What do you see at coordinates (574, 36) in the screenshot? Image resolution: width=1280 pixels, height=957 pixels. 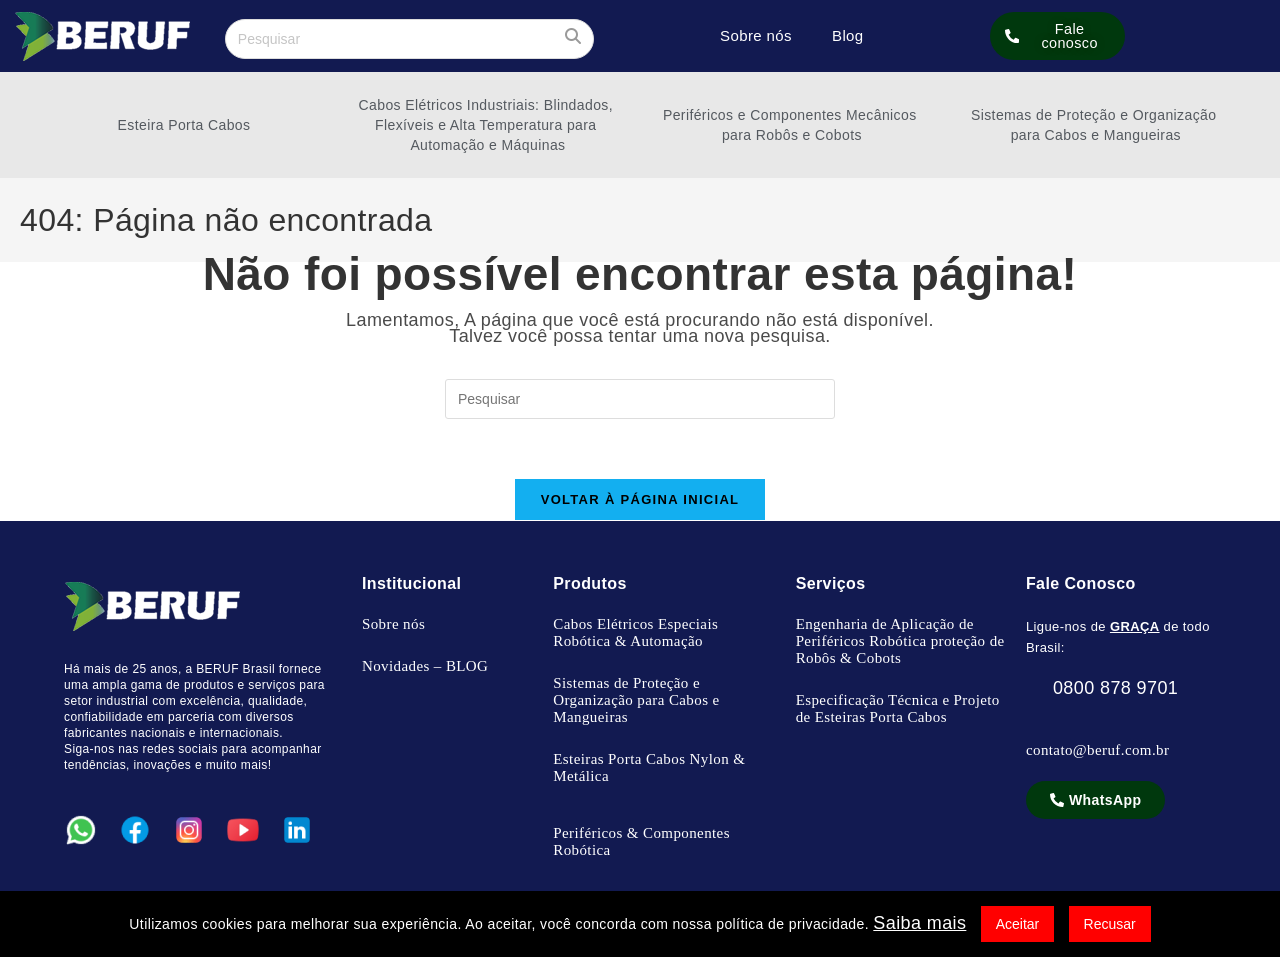 I see `[Enviar sua pesquisa]` at bounding box center [574, 36].